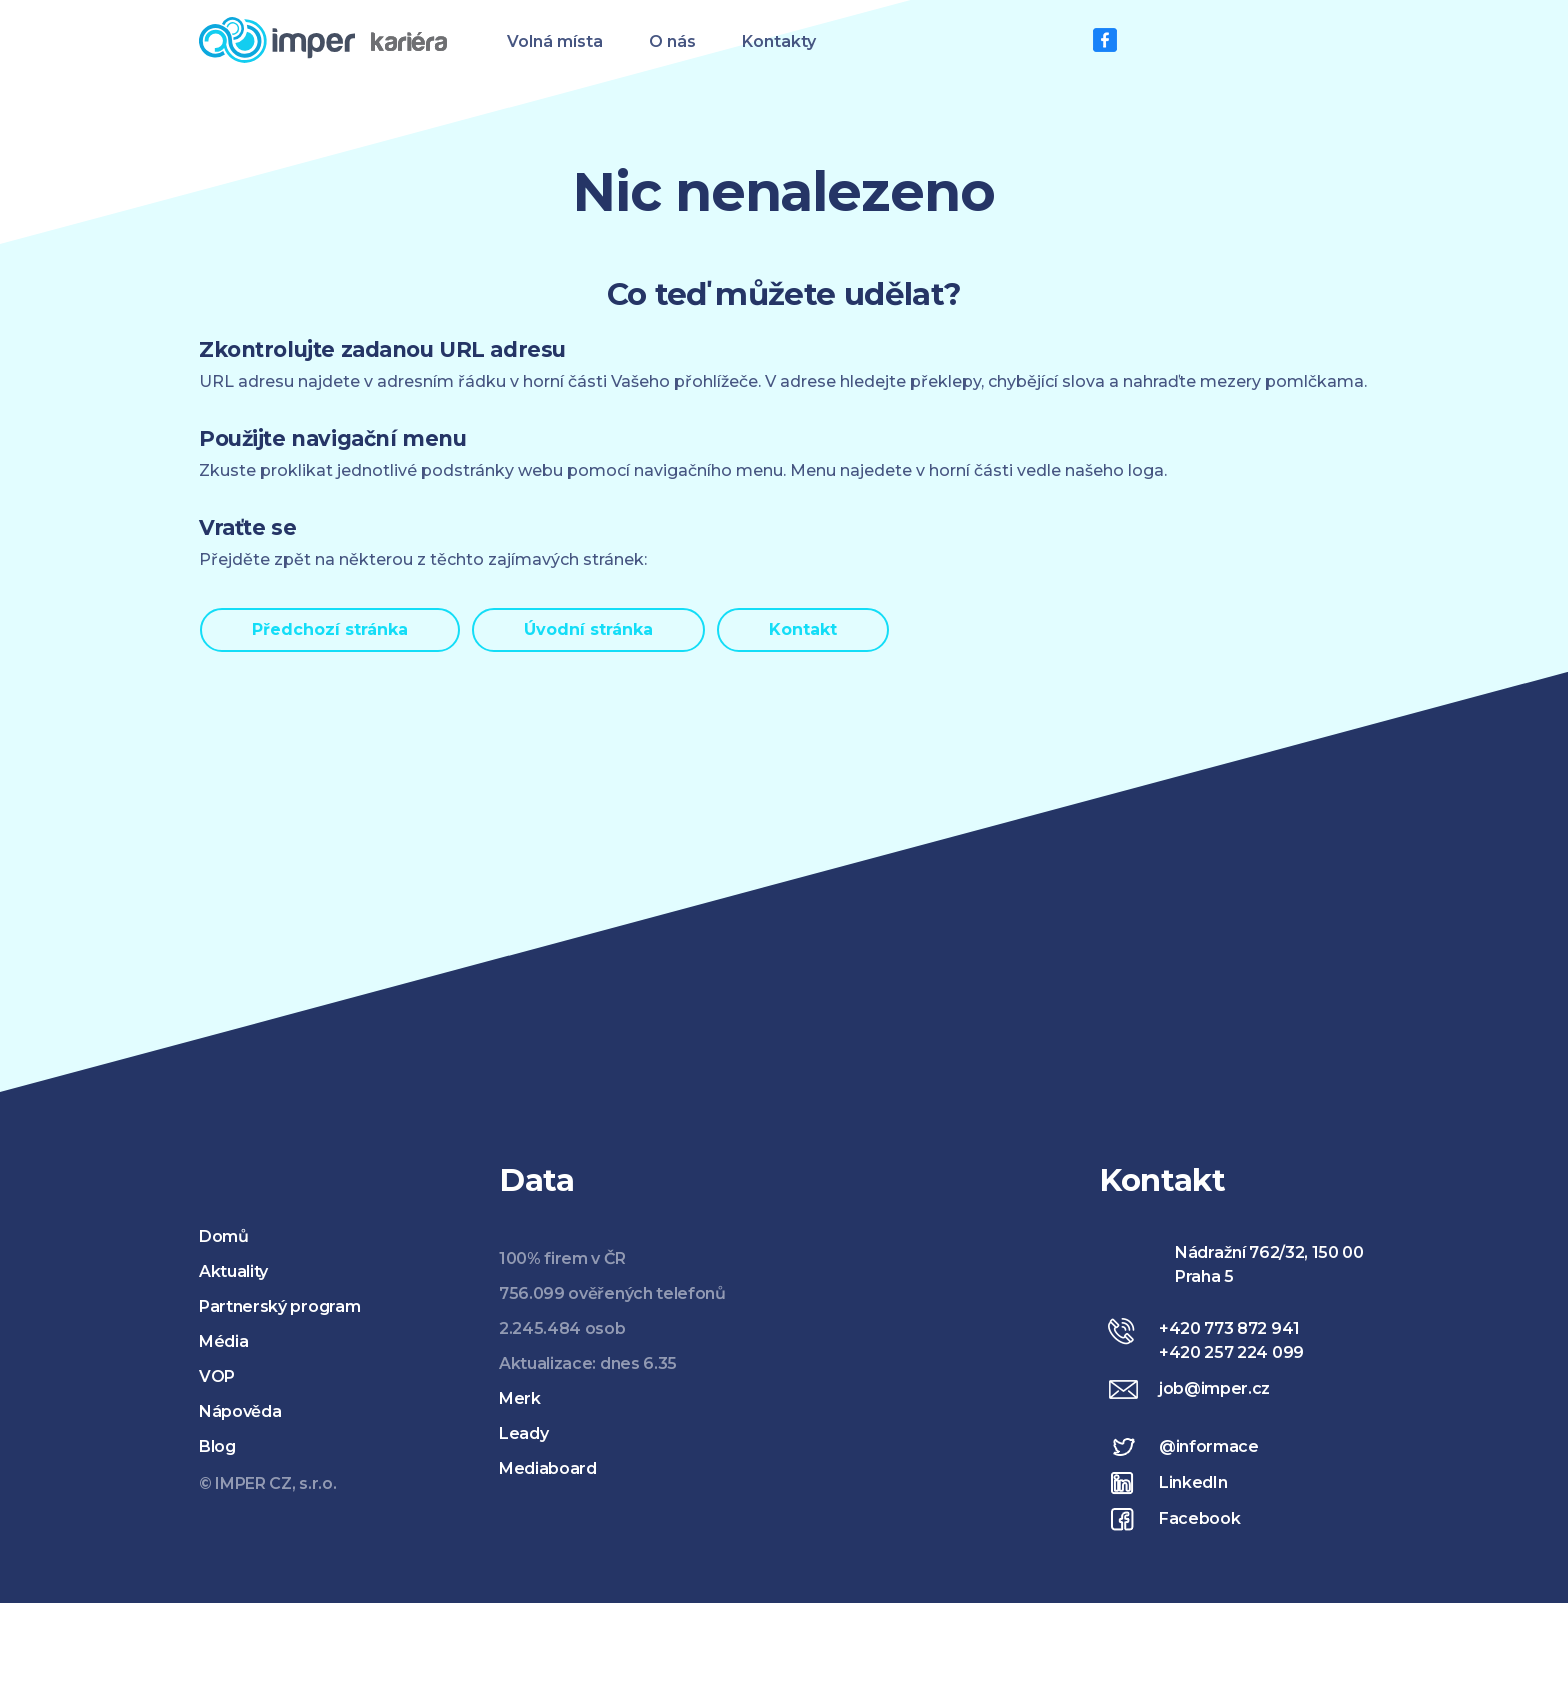  Describe the element at coordinates (223, 1341) in the screenshot. I see `Média` at that location.